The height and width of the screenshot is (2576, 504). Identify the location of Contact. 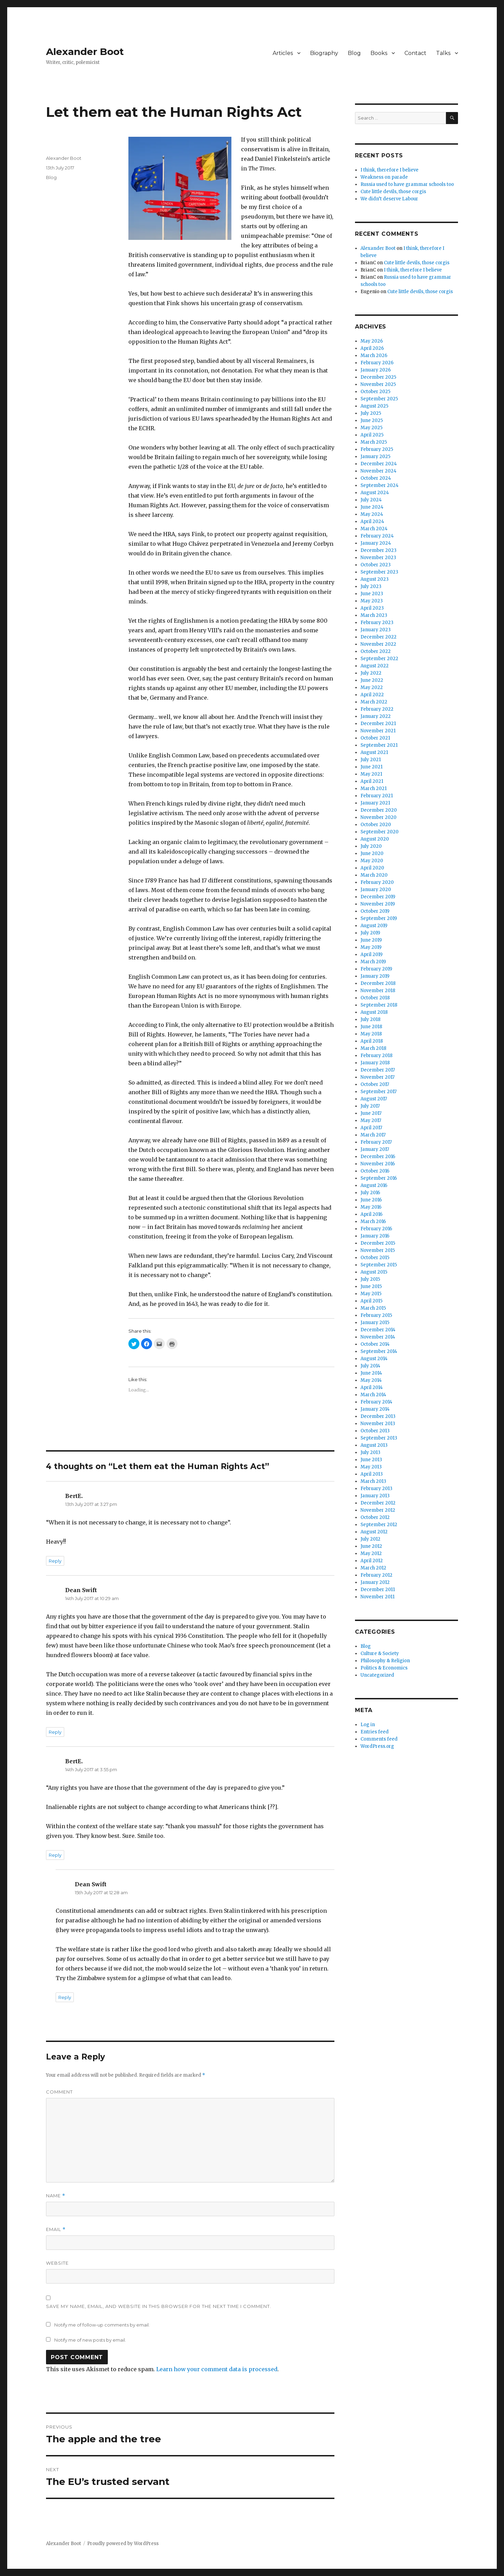
(415, 53).